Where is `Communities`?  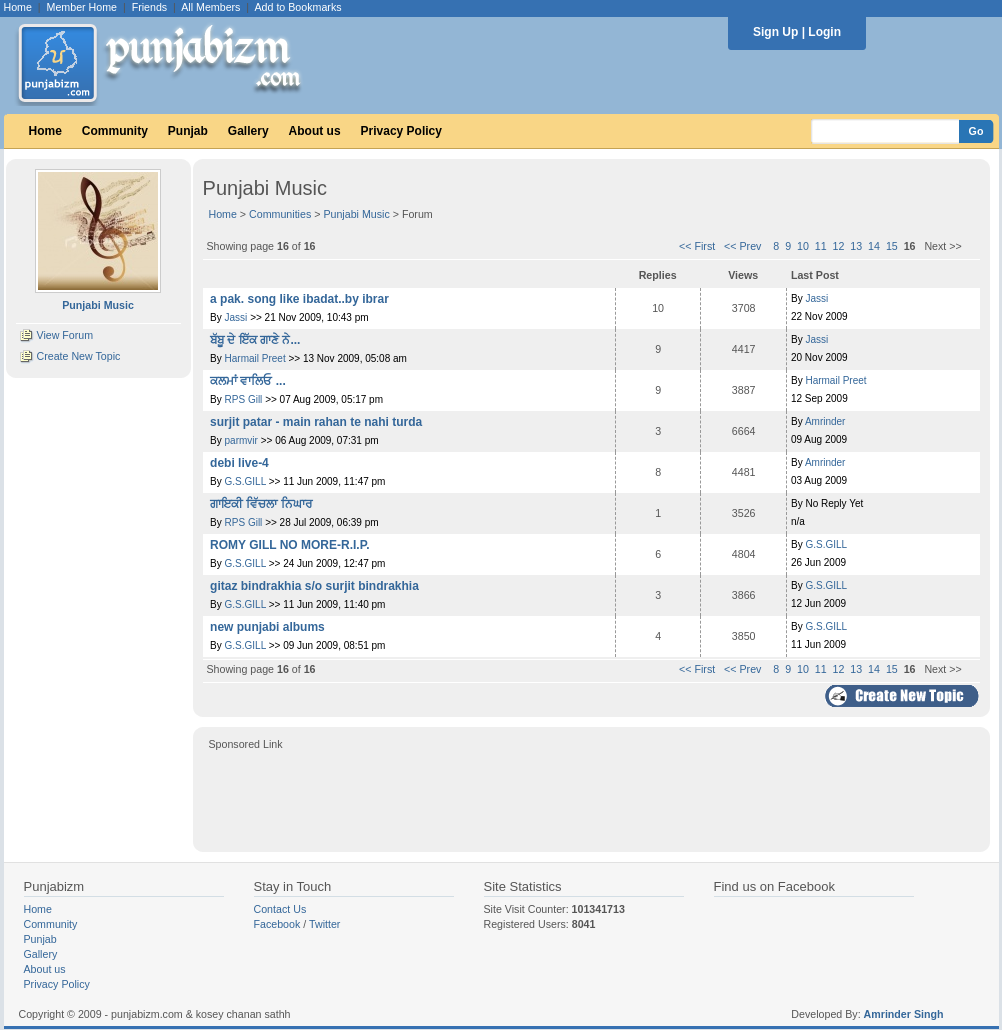 Communities is located at coordinates (280, 214).